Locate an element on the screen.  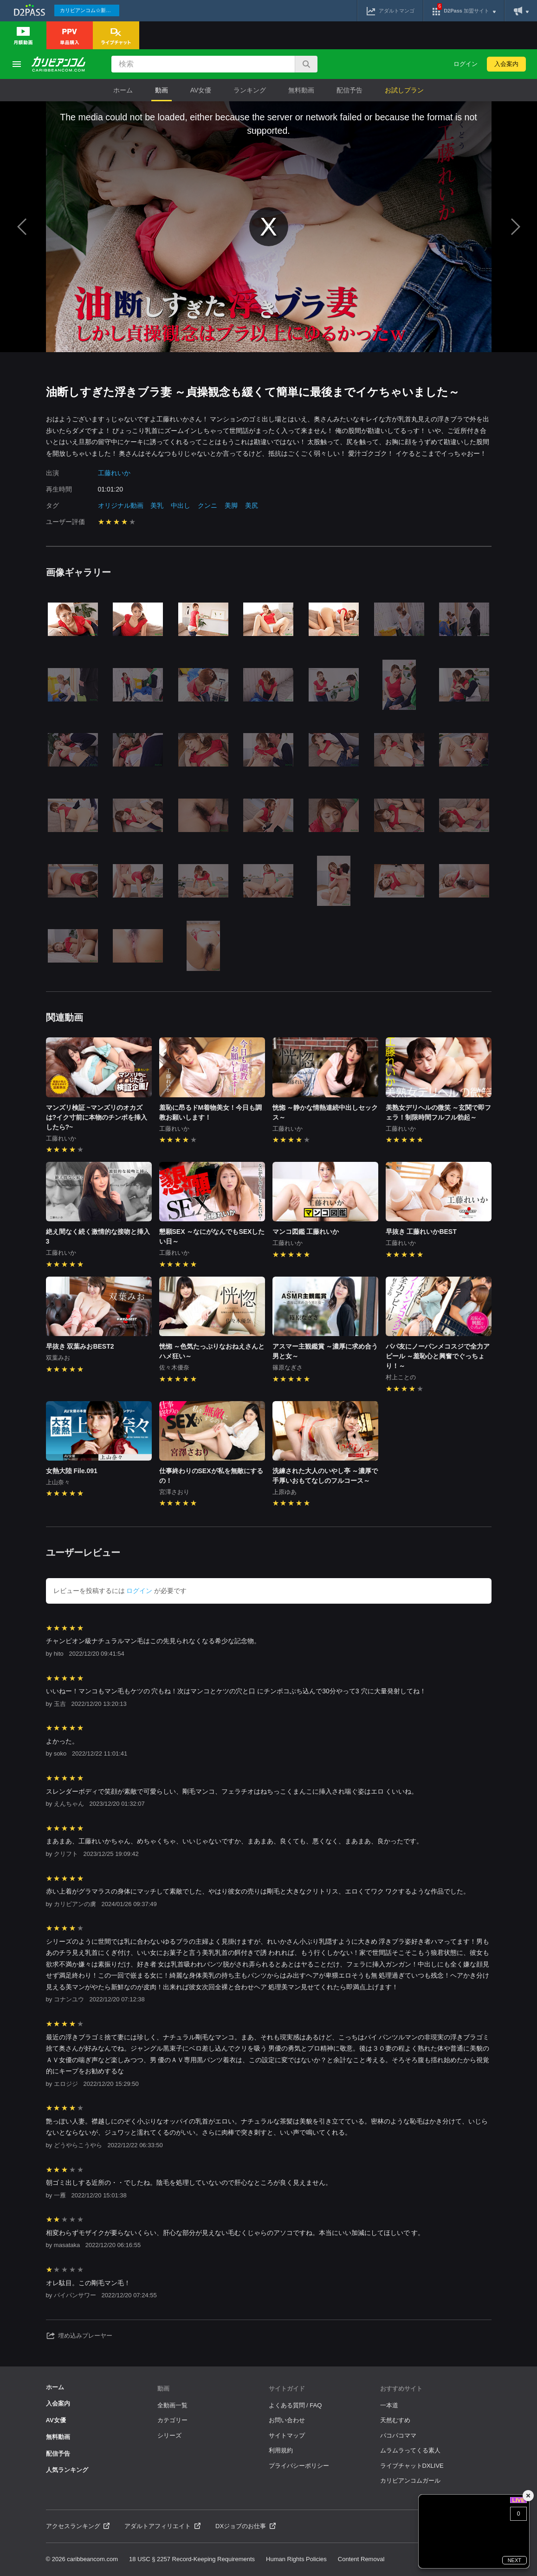
カテゴリー is located at coordinates (172, 2420).